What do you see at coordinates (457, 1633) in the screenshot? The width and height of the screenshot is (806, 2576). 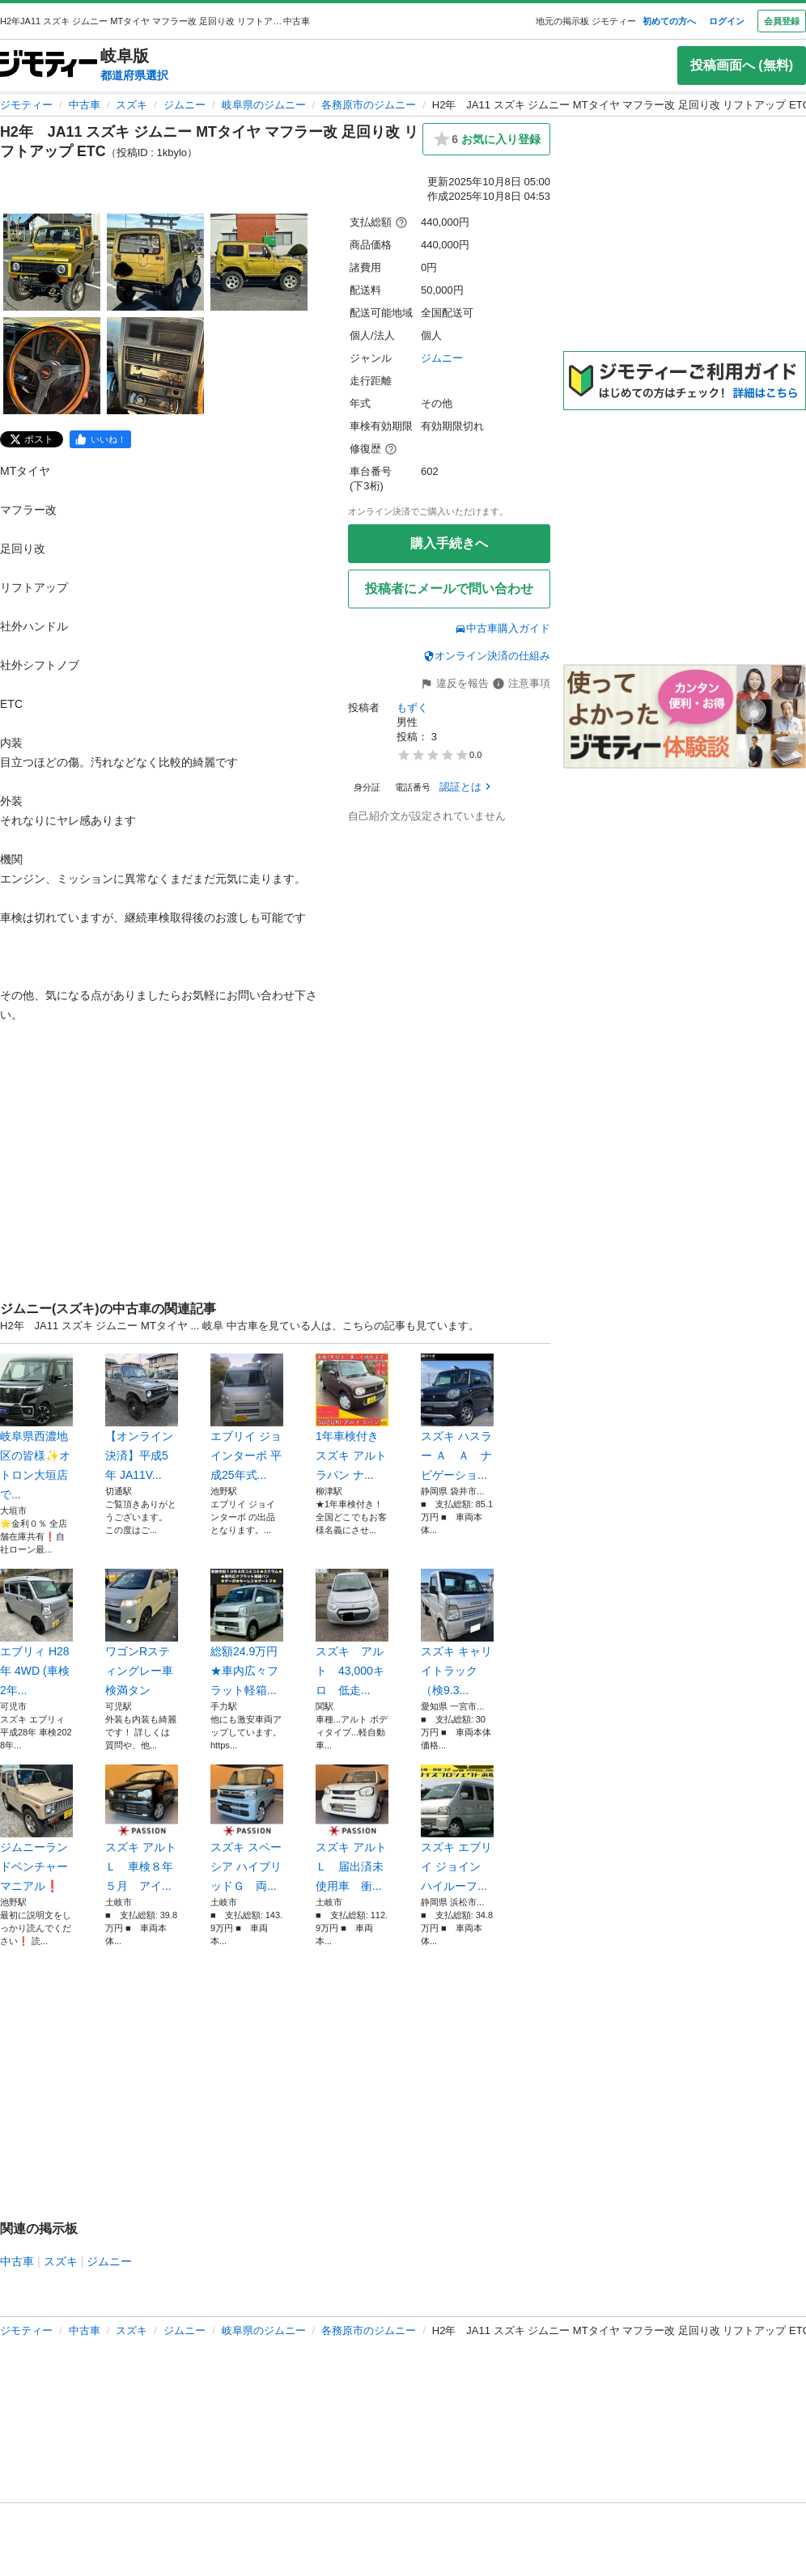 I see `スズキ キャリイトラック （検9.3...` at bounding box center [457, 1633].